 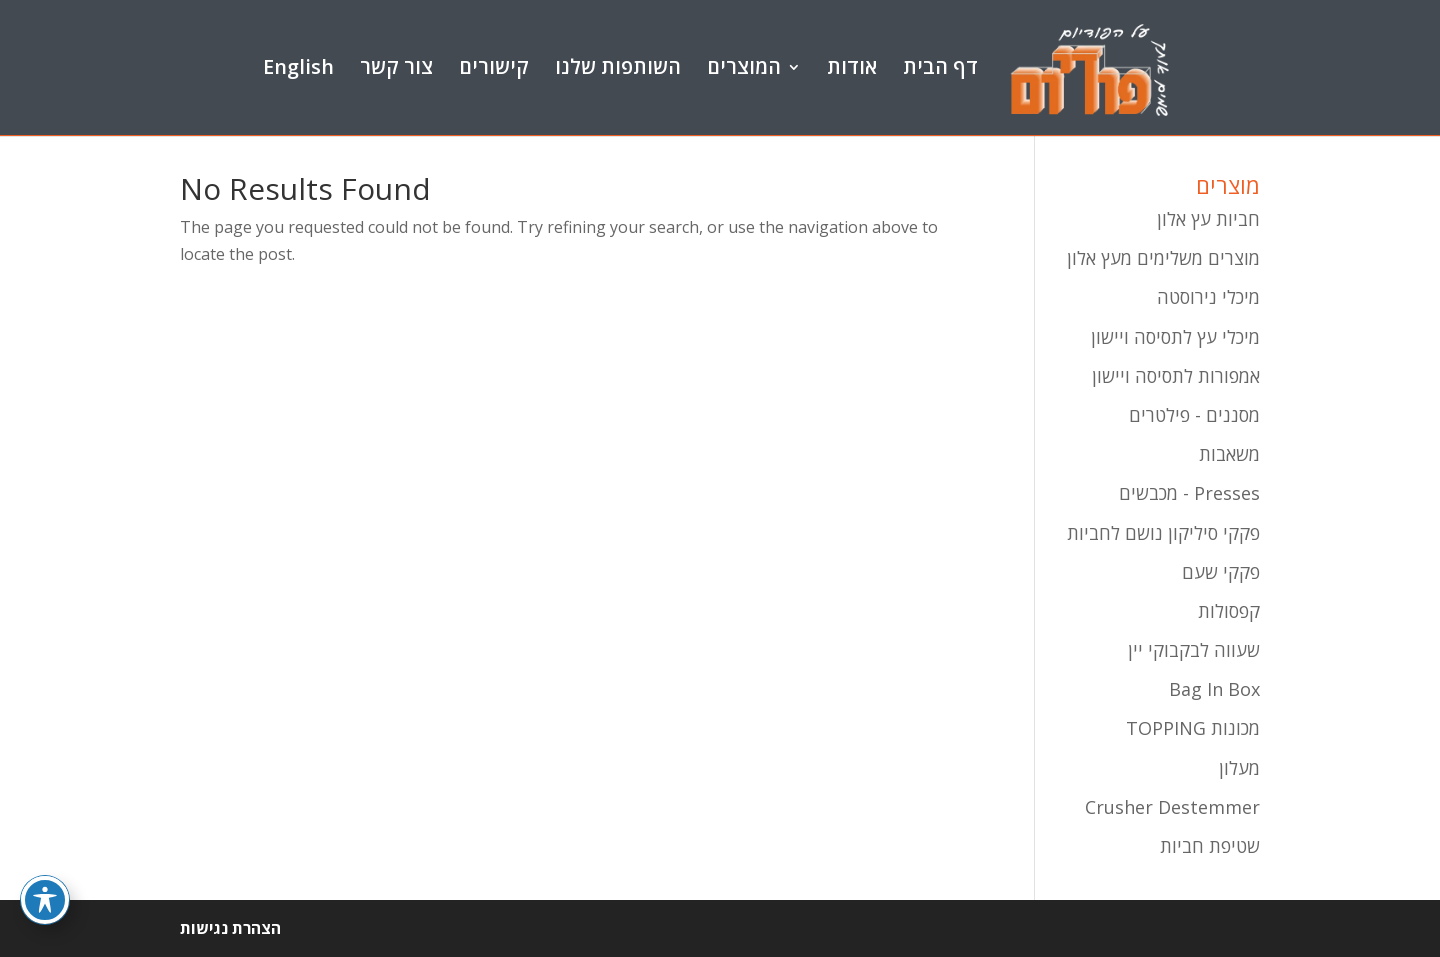 What do you see at coordinates (1193, 728) in the screenshot?
I see `מכונות TOPPING` at bounding box center [1193, 728].